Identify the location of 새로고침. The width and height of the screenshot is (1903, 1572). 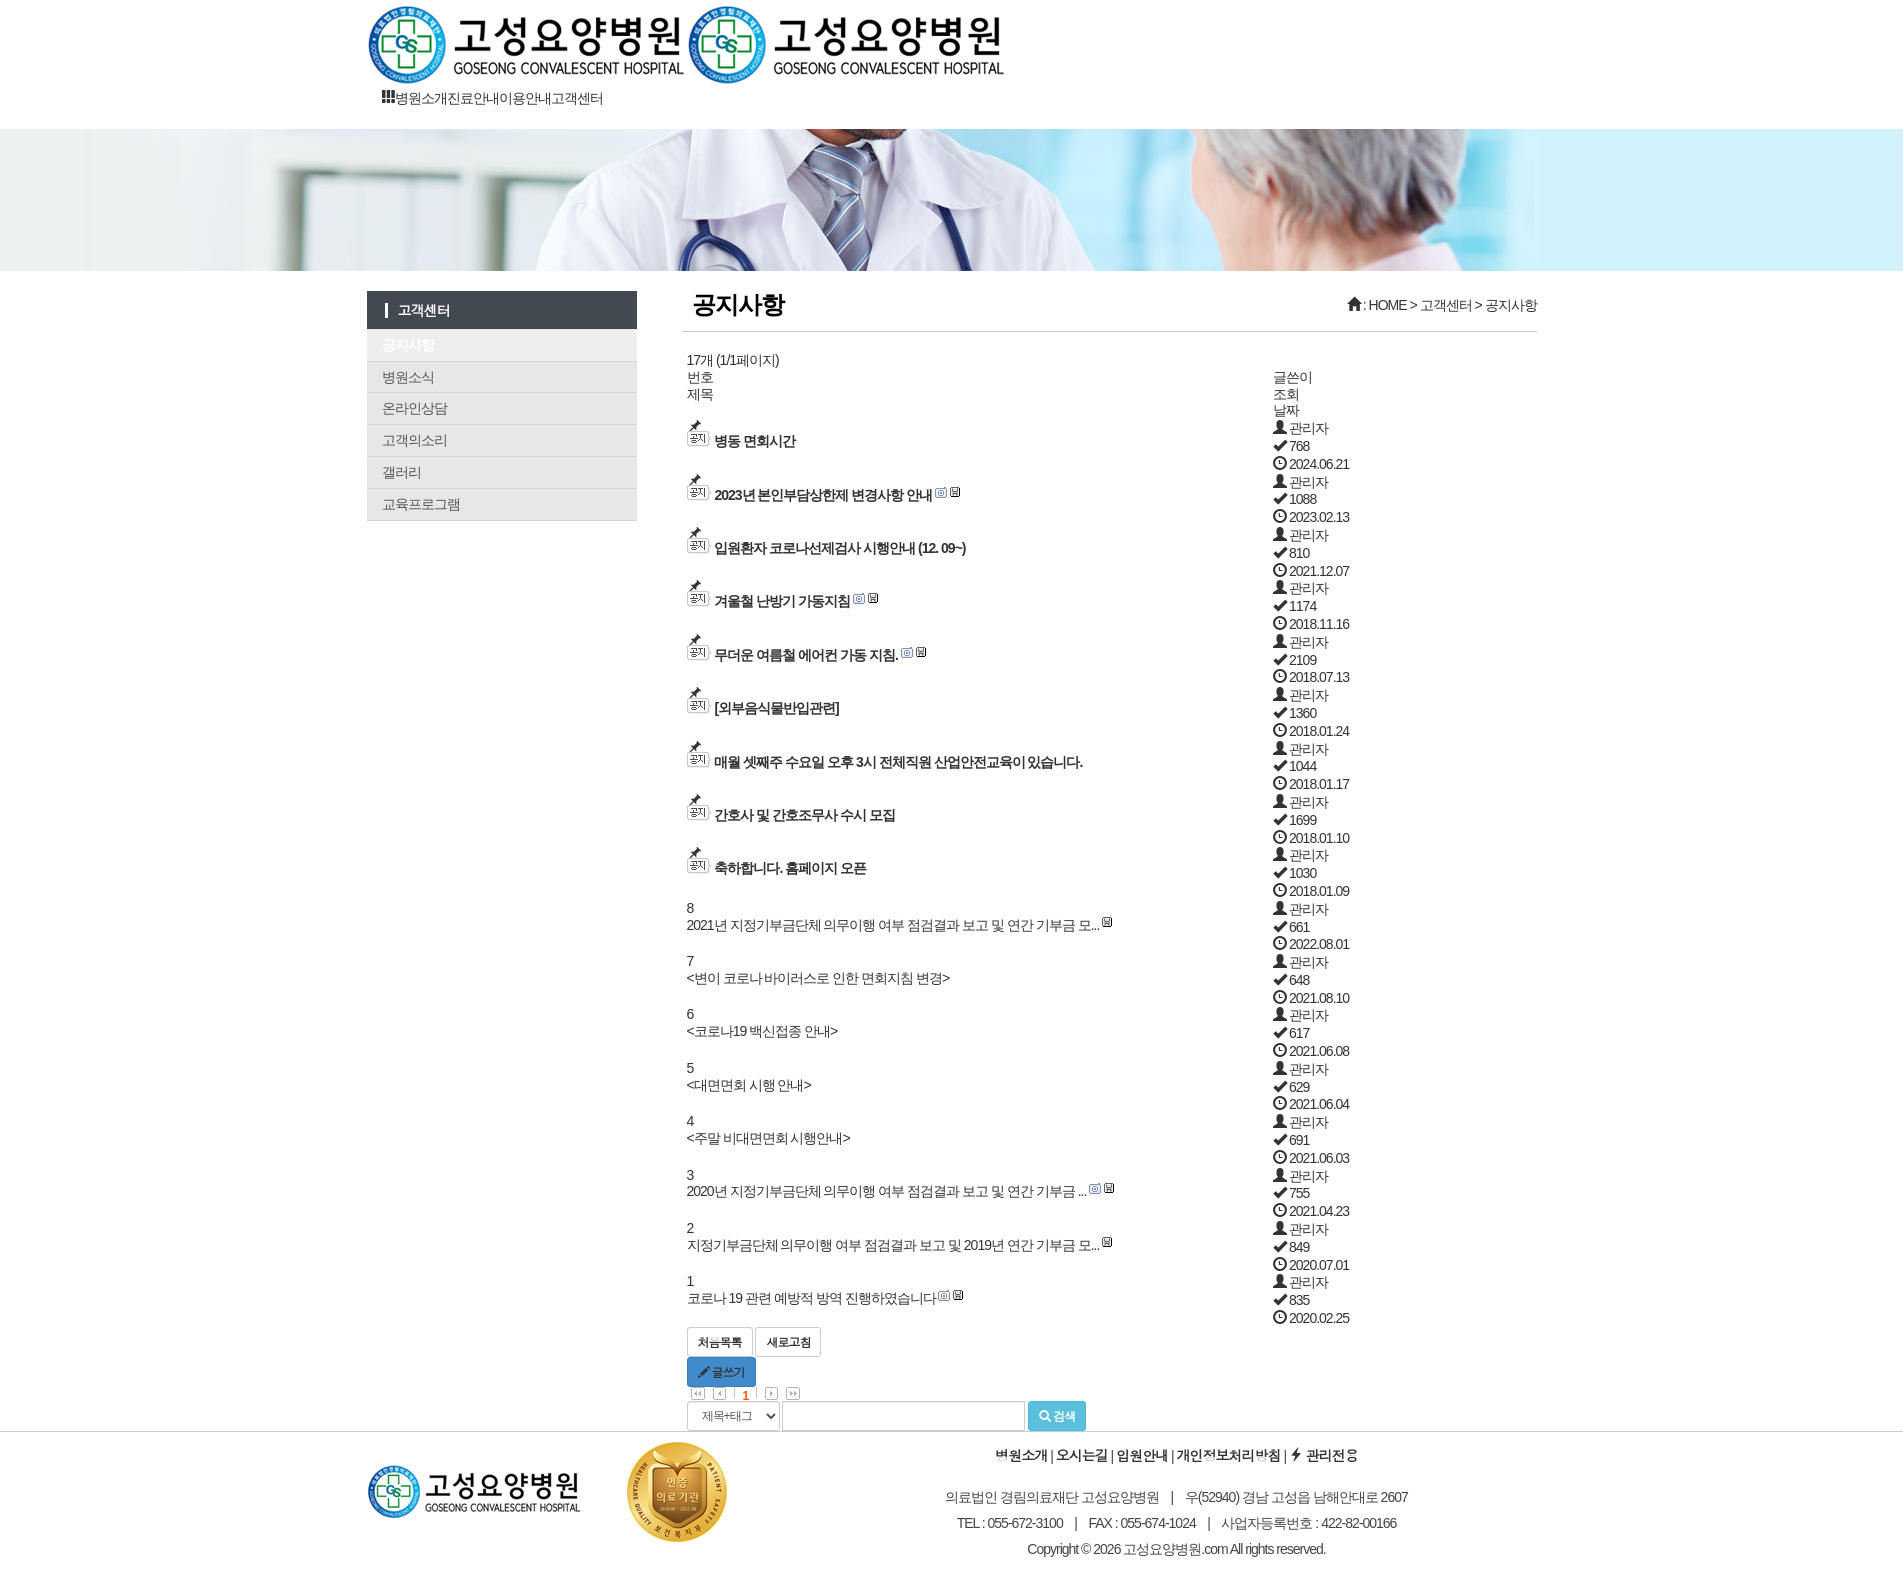
(788, 1341).